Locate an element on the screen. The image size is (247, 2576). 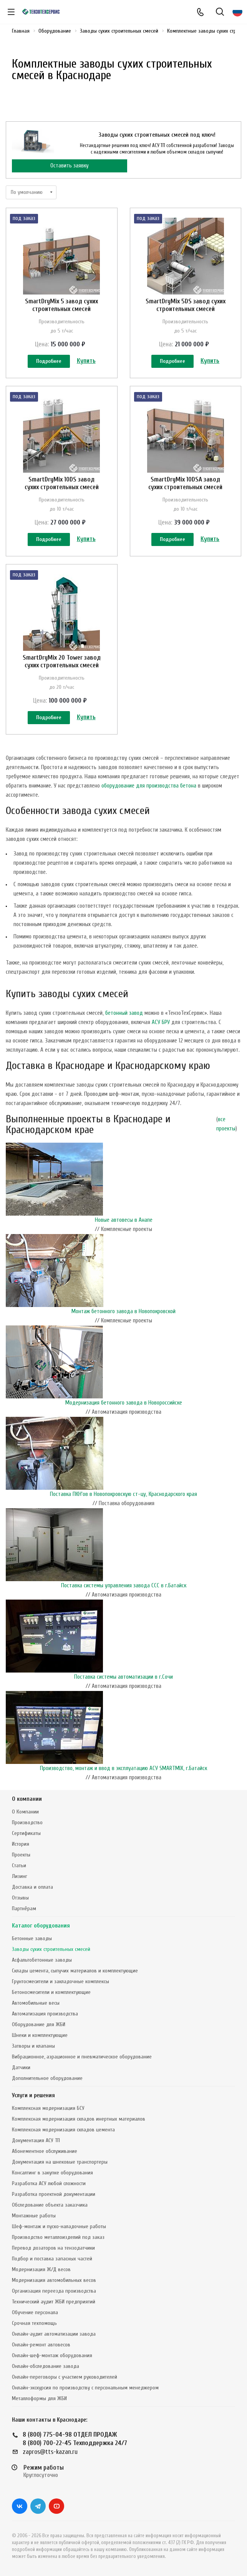
Производство, монтаж и ввод в эксплуатацию АСУ SMARTMIX, г.Батайск is located at coordinates (123, 1768).